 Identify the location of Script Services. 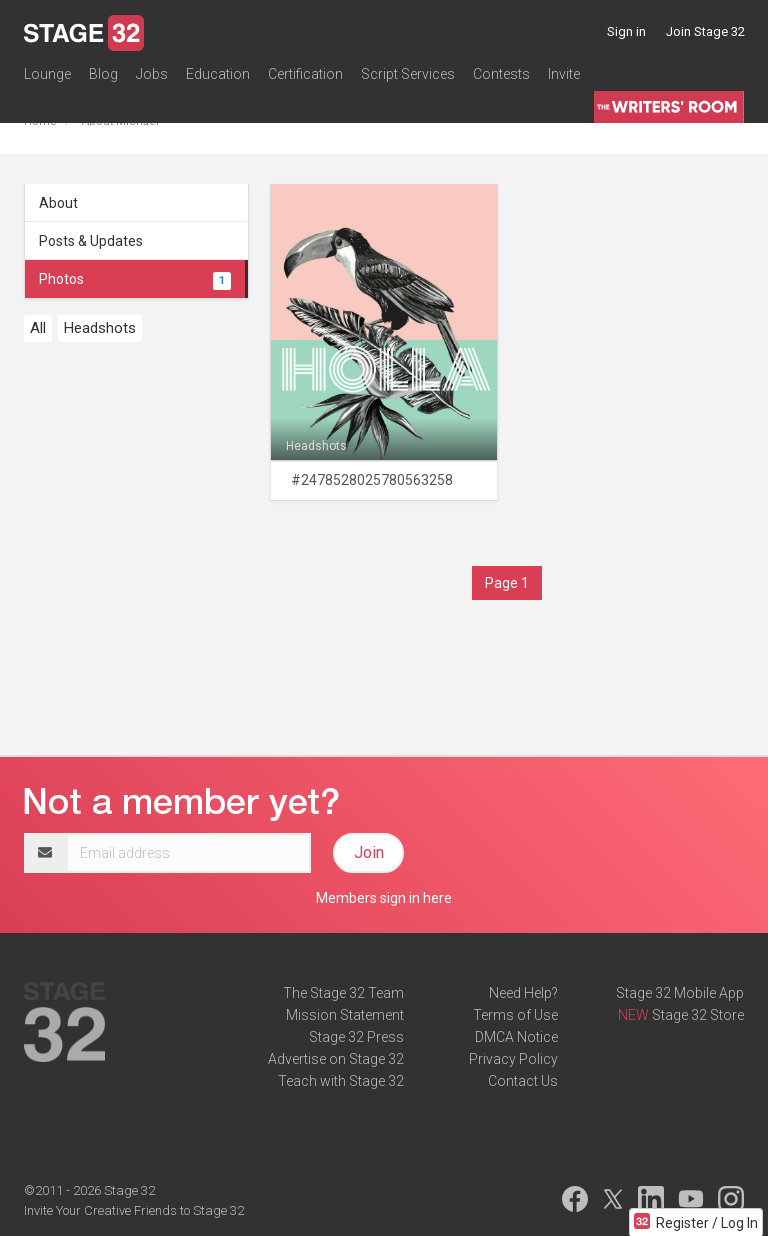
(408, 74).